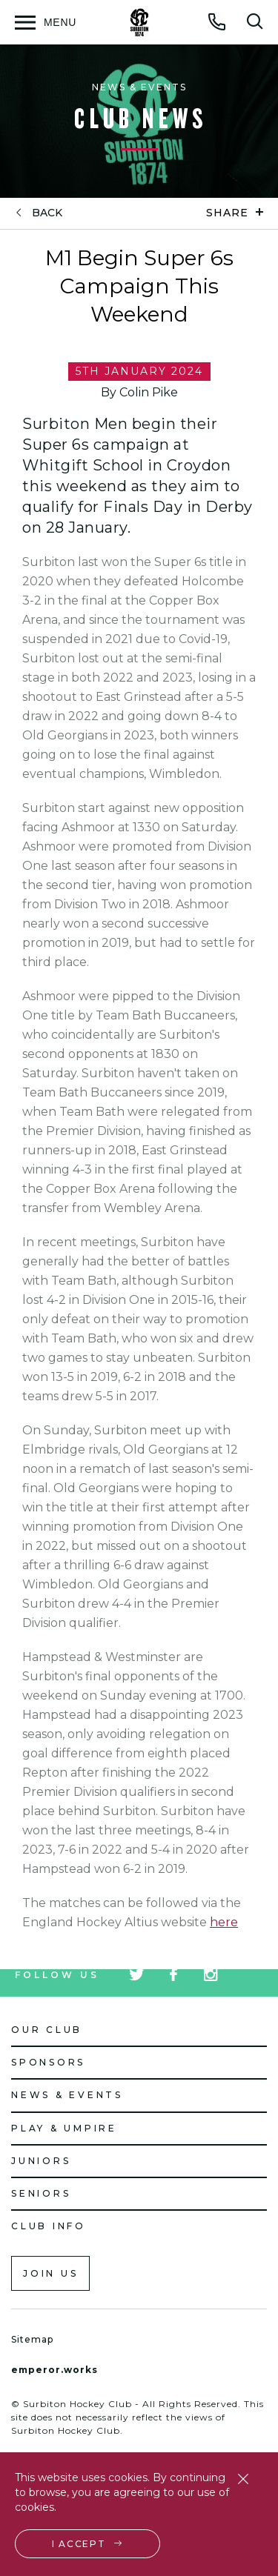 The width and height of the screenshot is (278, 2576). Describe the element at coordinates (40, 2160) in the screenshot. I see `Juniors` at that location.